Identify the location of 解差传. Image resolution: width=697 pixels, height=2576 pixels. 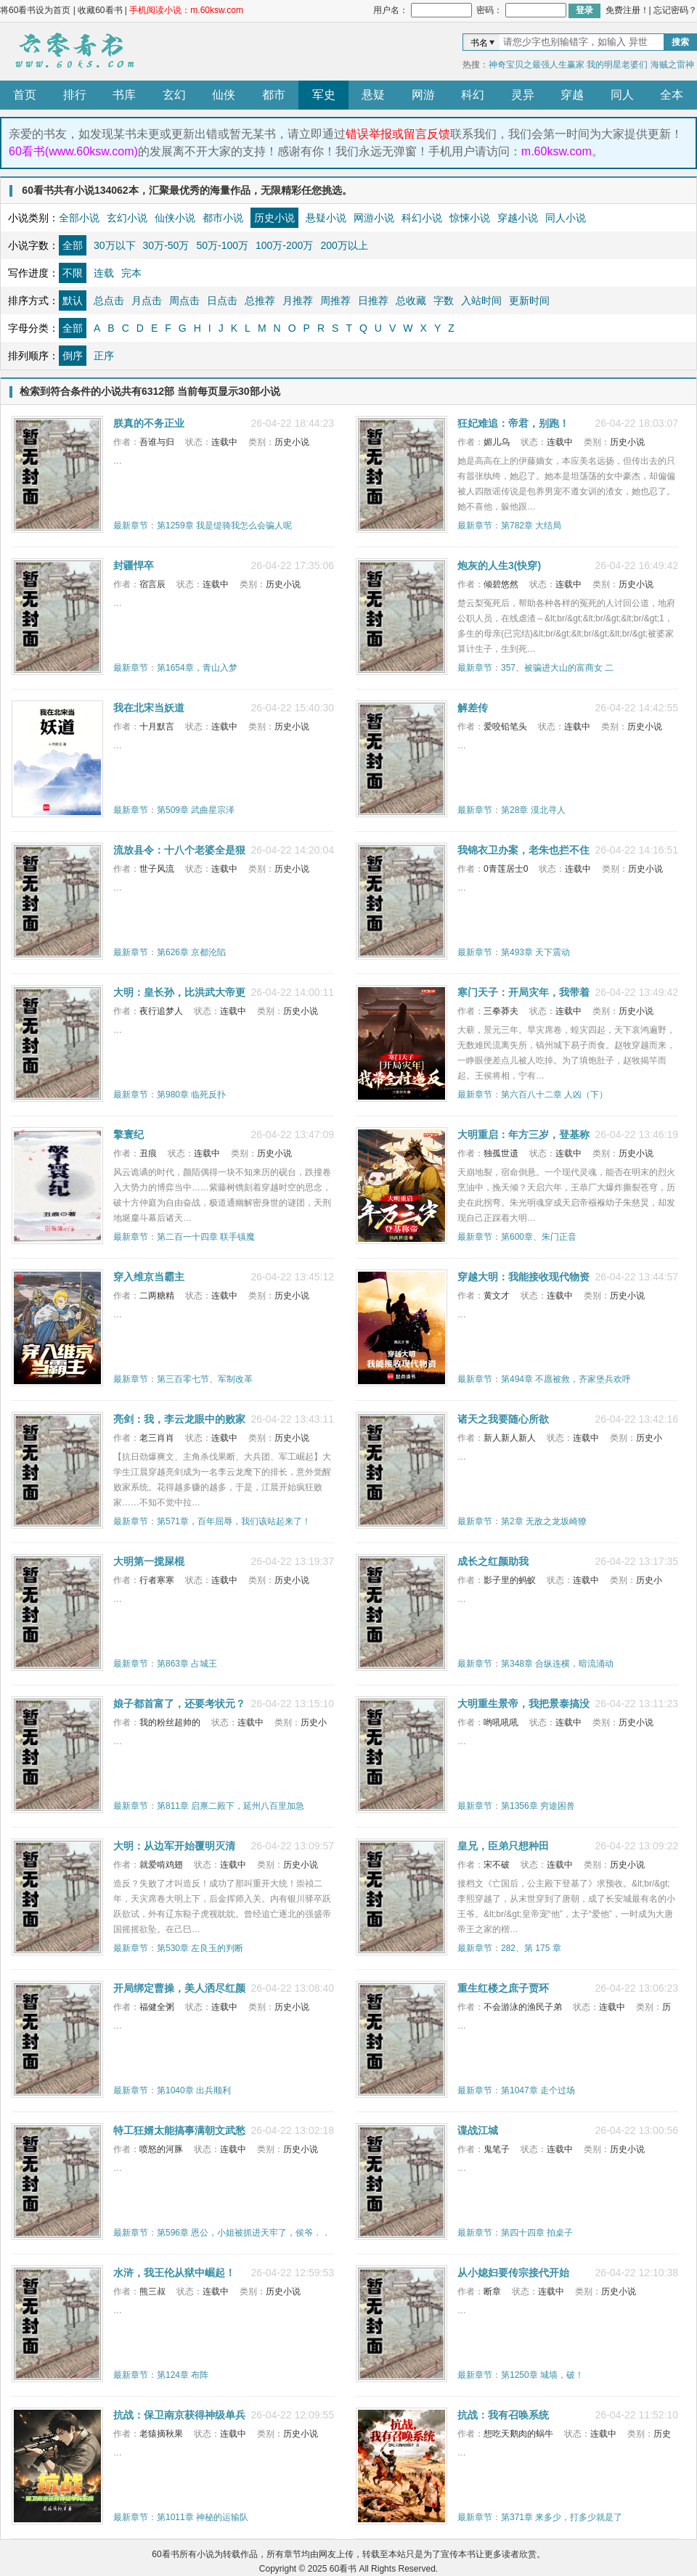
(472, 707).